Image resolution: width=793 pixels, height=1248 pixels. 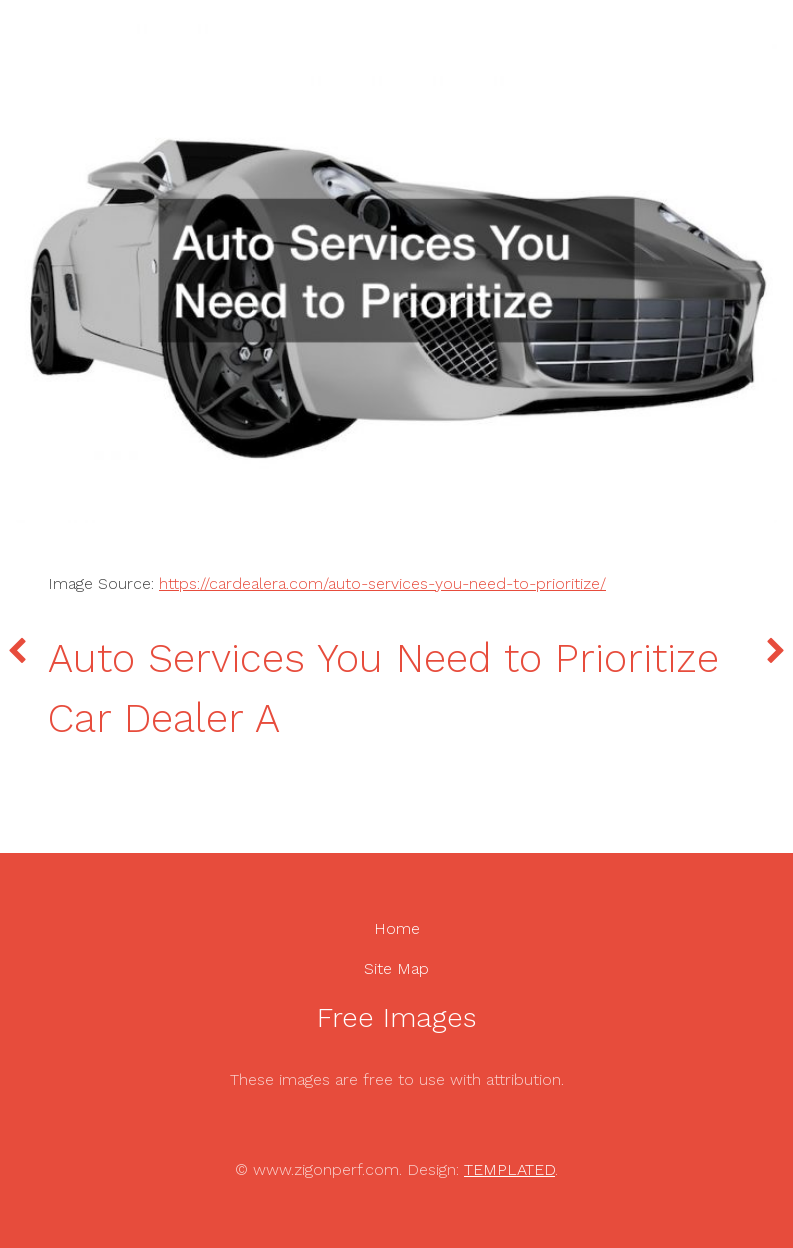 What do you see at coordinates (396, 968) in the screenshot?
I see `Site Map` at bounding box center [396, 968].